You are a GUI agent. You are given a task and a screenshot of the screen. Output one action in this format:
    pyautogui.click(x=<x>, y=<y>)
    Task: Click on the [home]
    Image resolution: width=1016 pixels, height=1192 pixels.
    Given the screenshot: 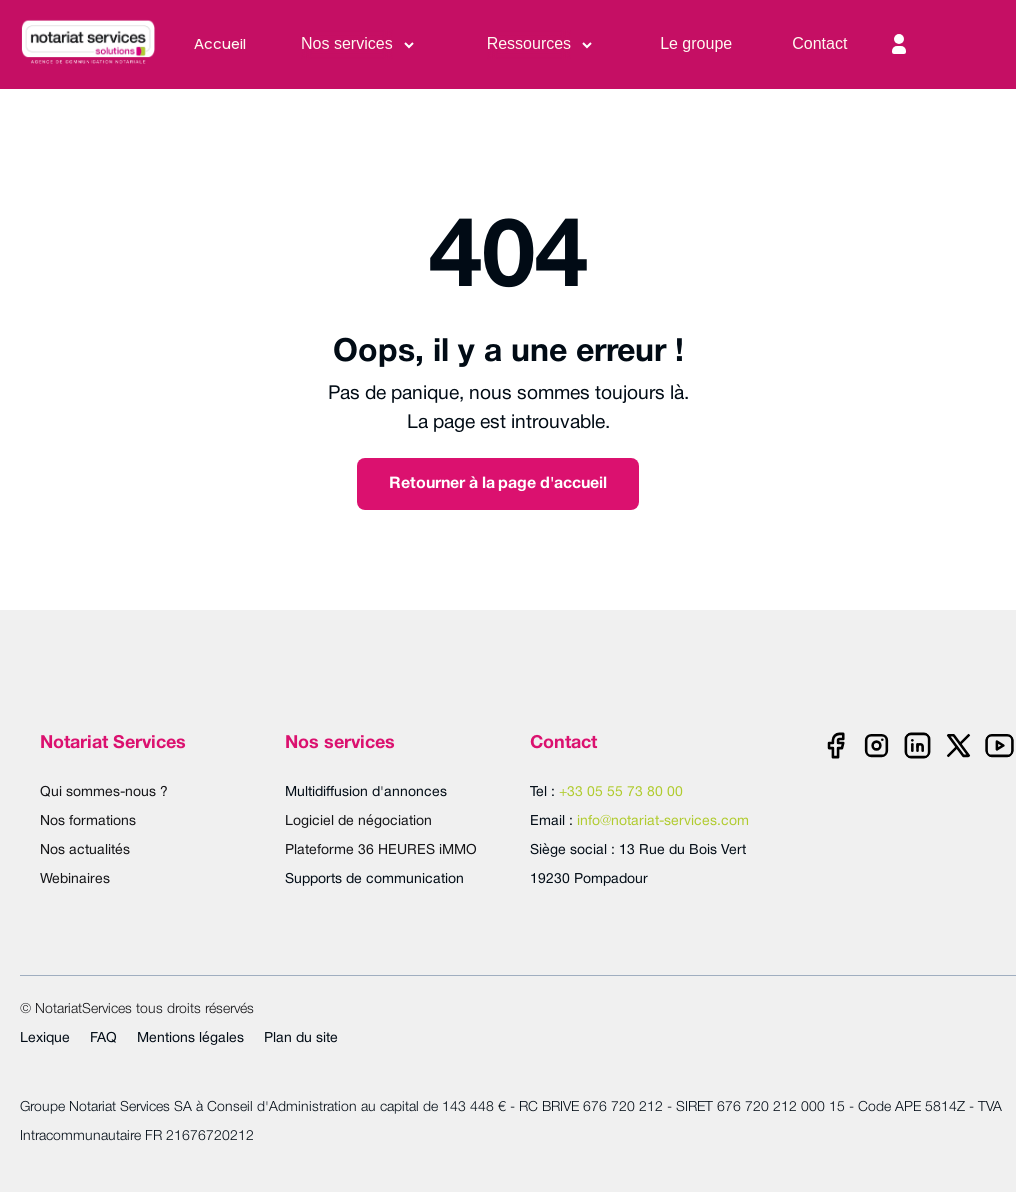 What is the action you would take?
    pyautogui.click(x=98, y=44)
    